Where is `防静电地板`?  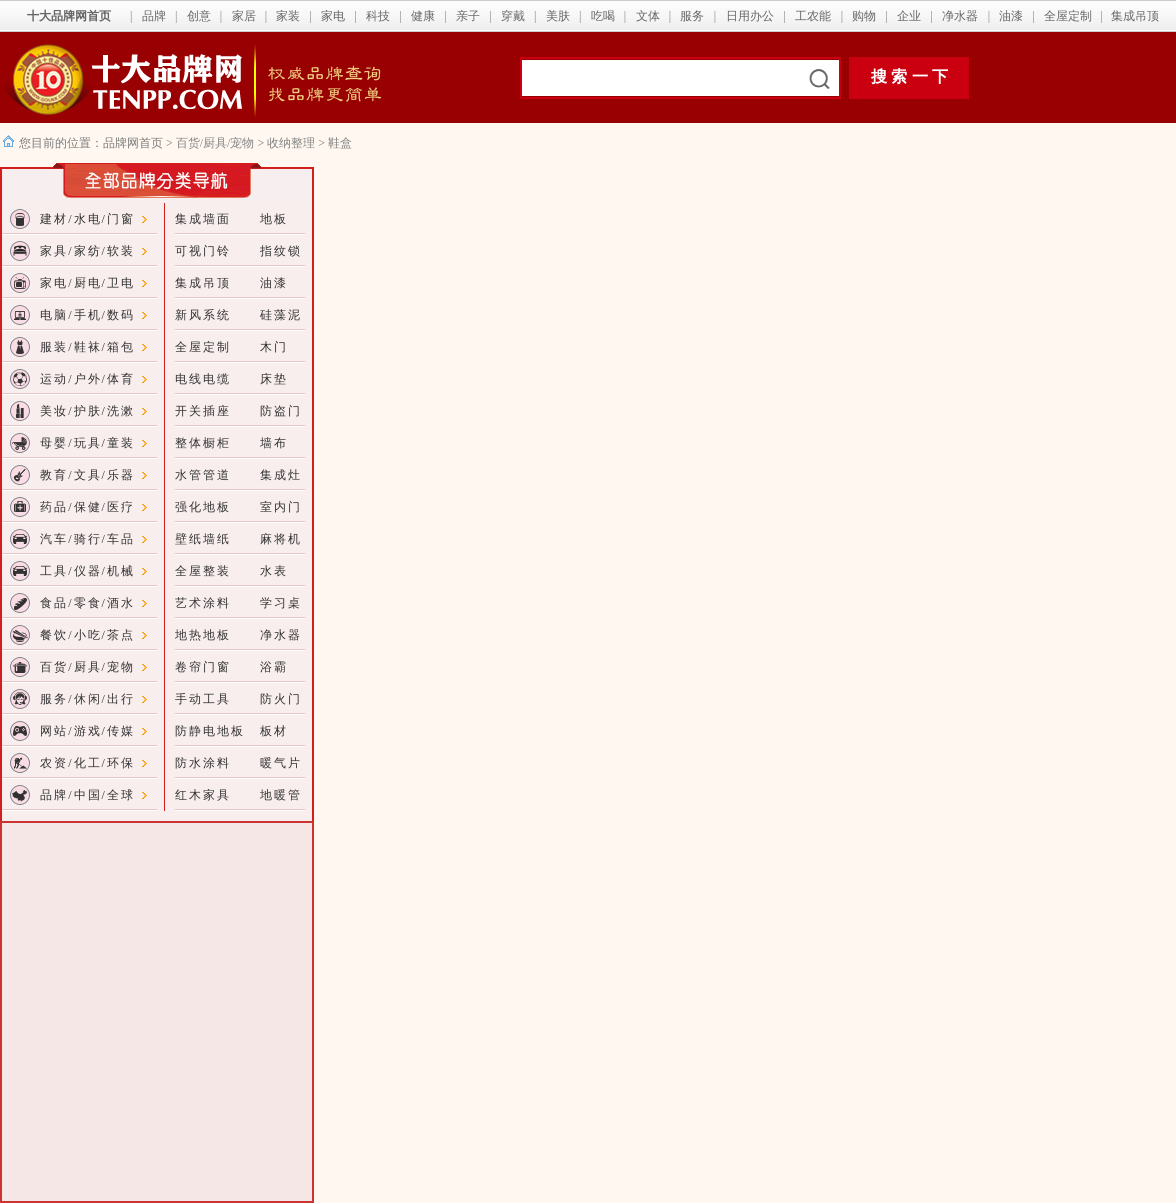 防静电地板 is located at coordinates (210, 731).